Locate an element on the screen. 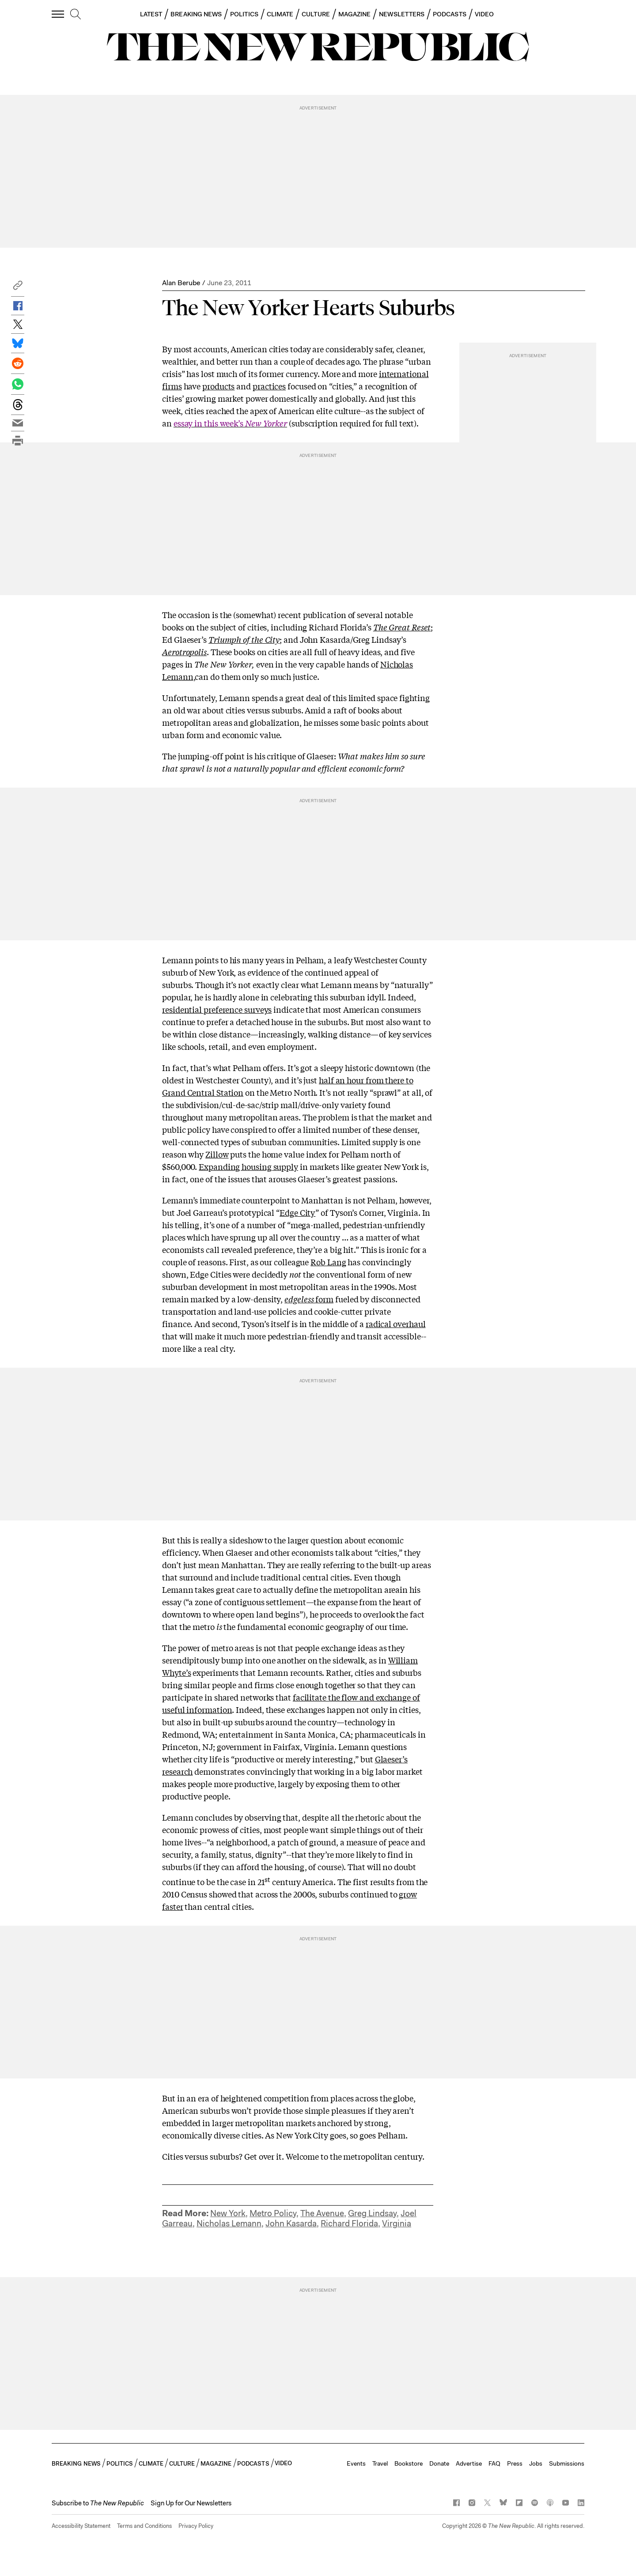 The image size is (636, 2576). Edge City is located at coordinates (297, 1212).